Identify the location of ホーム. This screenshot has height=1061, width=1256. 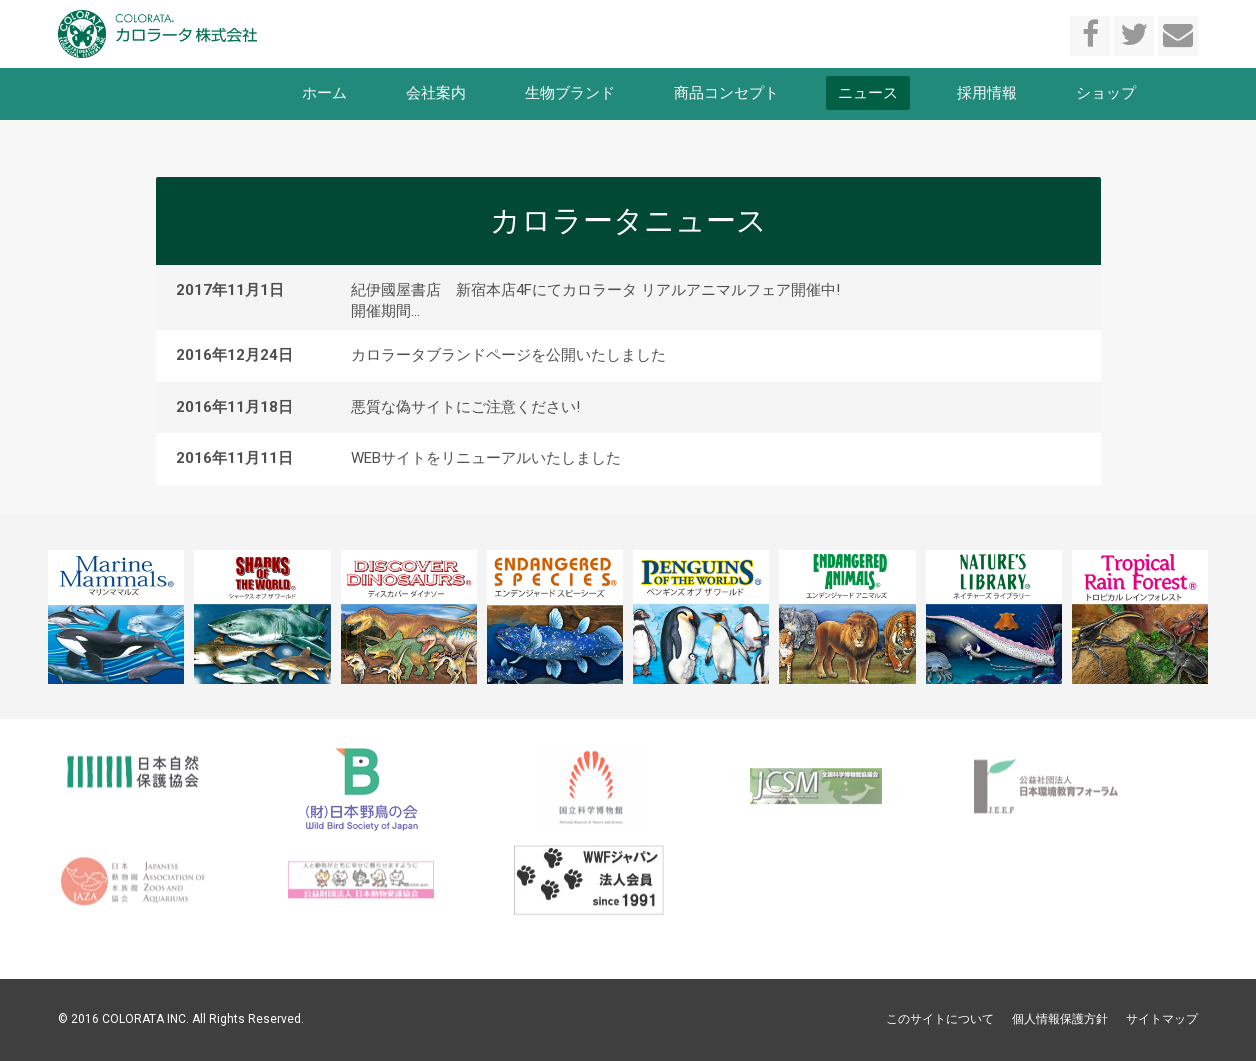
(324, 93).